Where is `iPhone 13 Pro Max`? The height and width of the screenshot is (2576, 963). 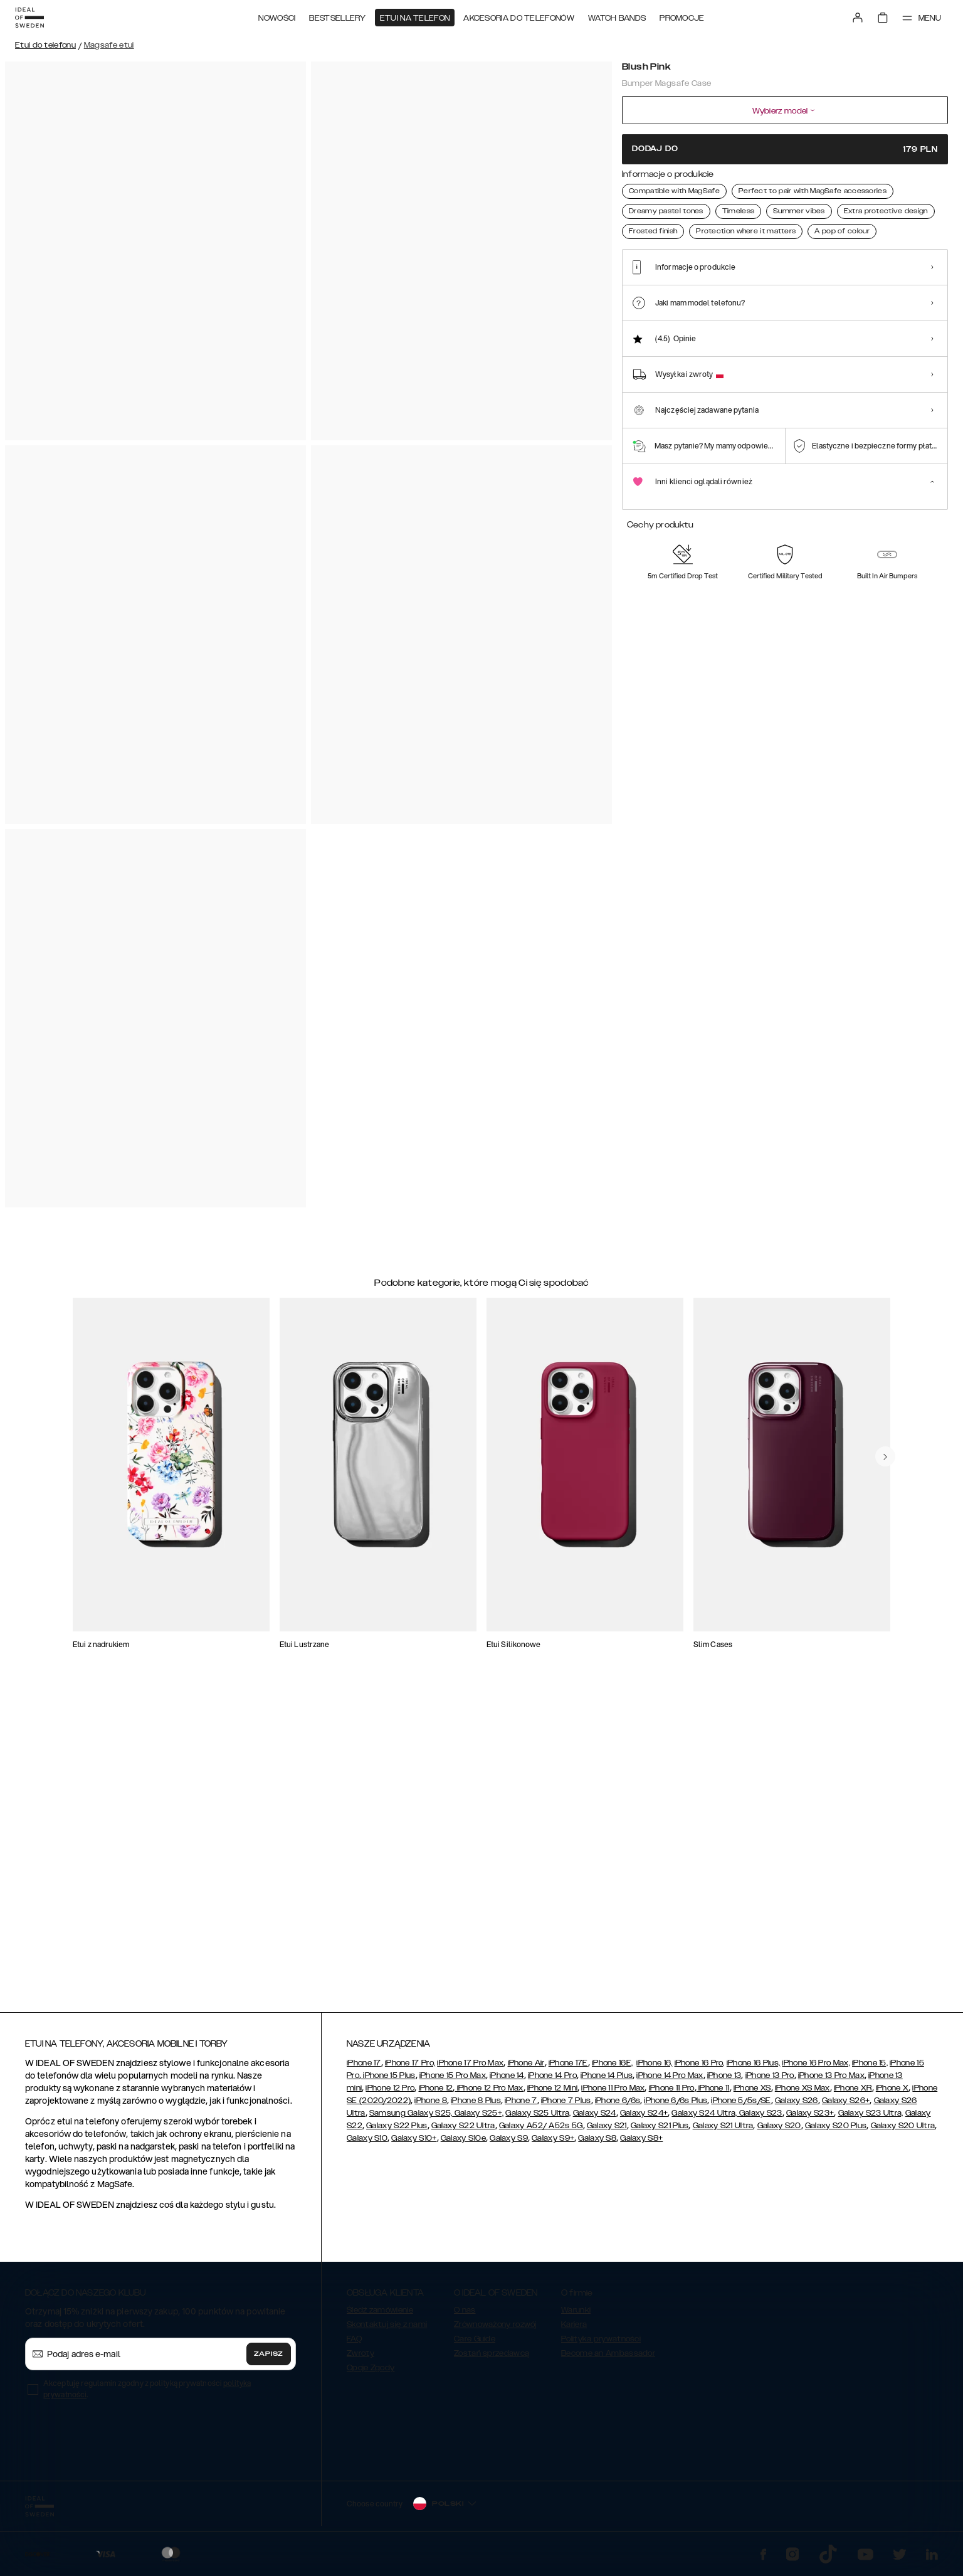
iPhone 13 Pro Max is located at coordinates (831, 2081).